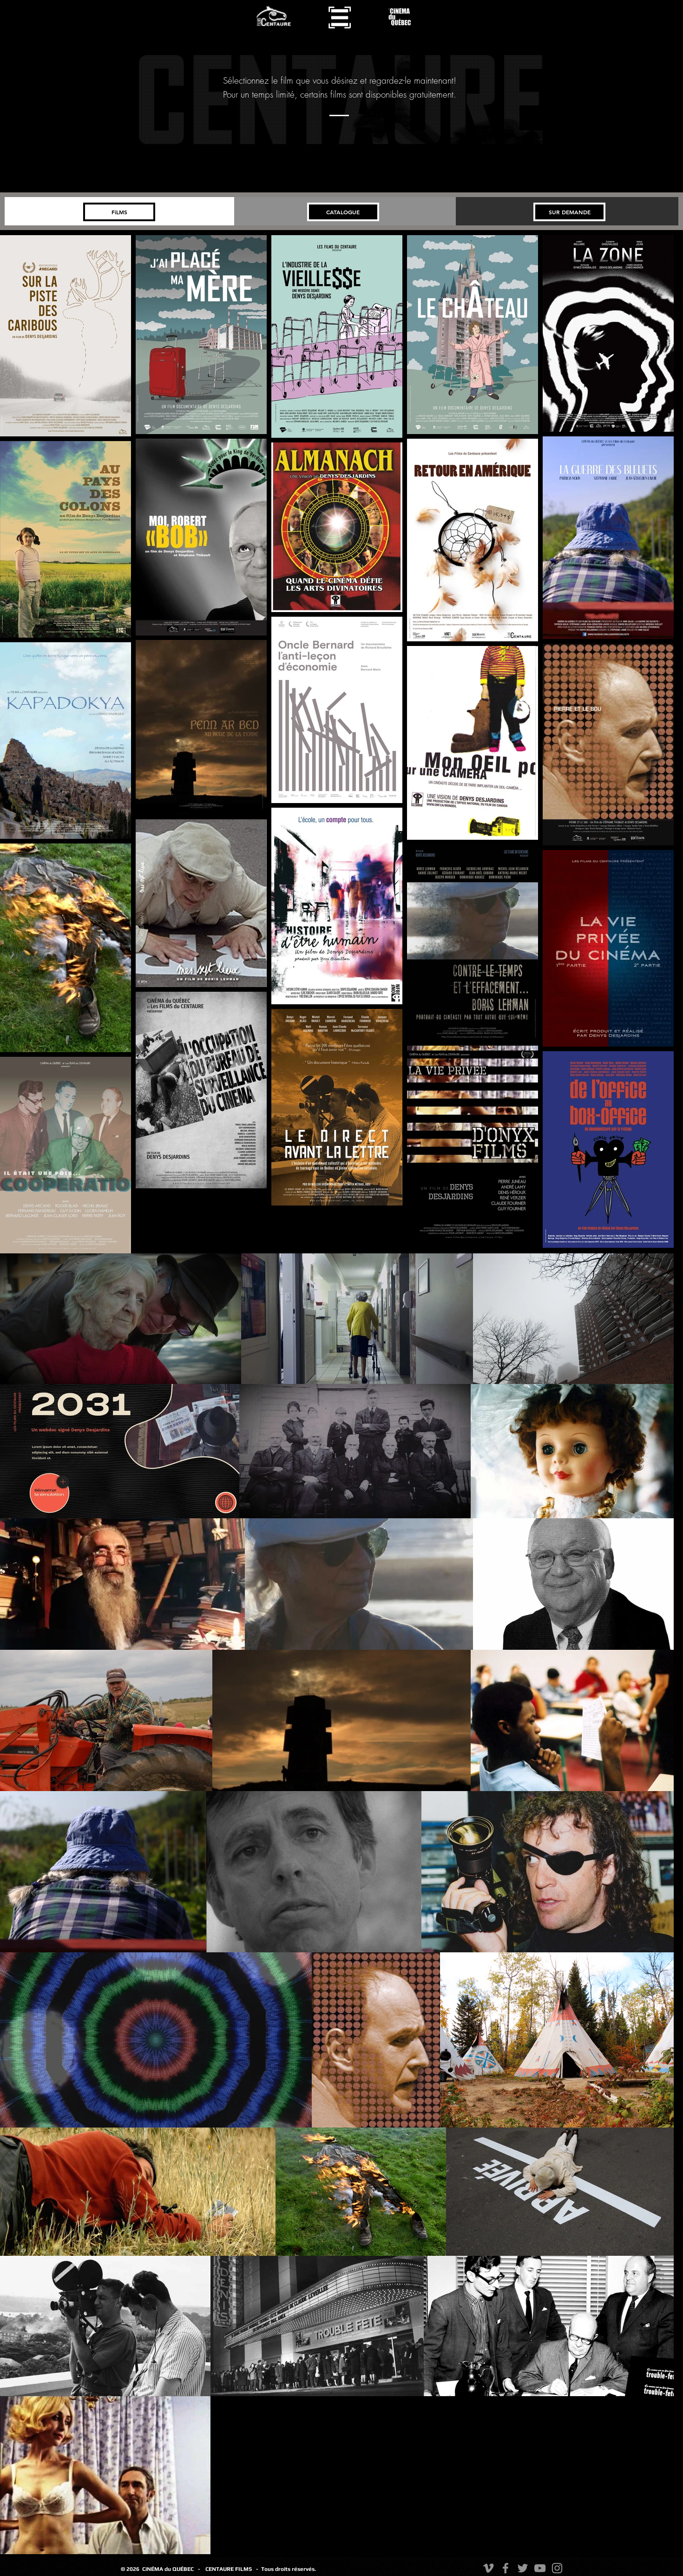  Describe the element at coordinates (220, 2569) in the screenshot. I see `CENTAURE` at that location.